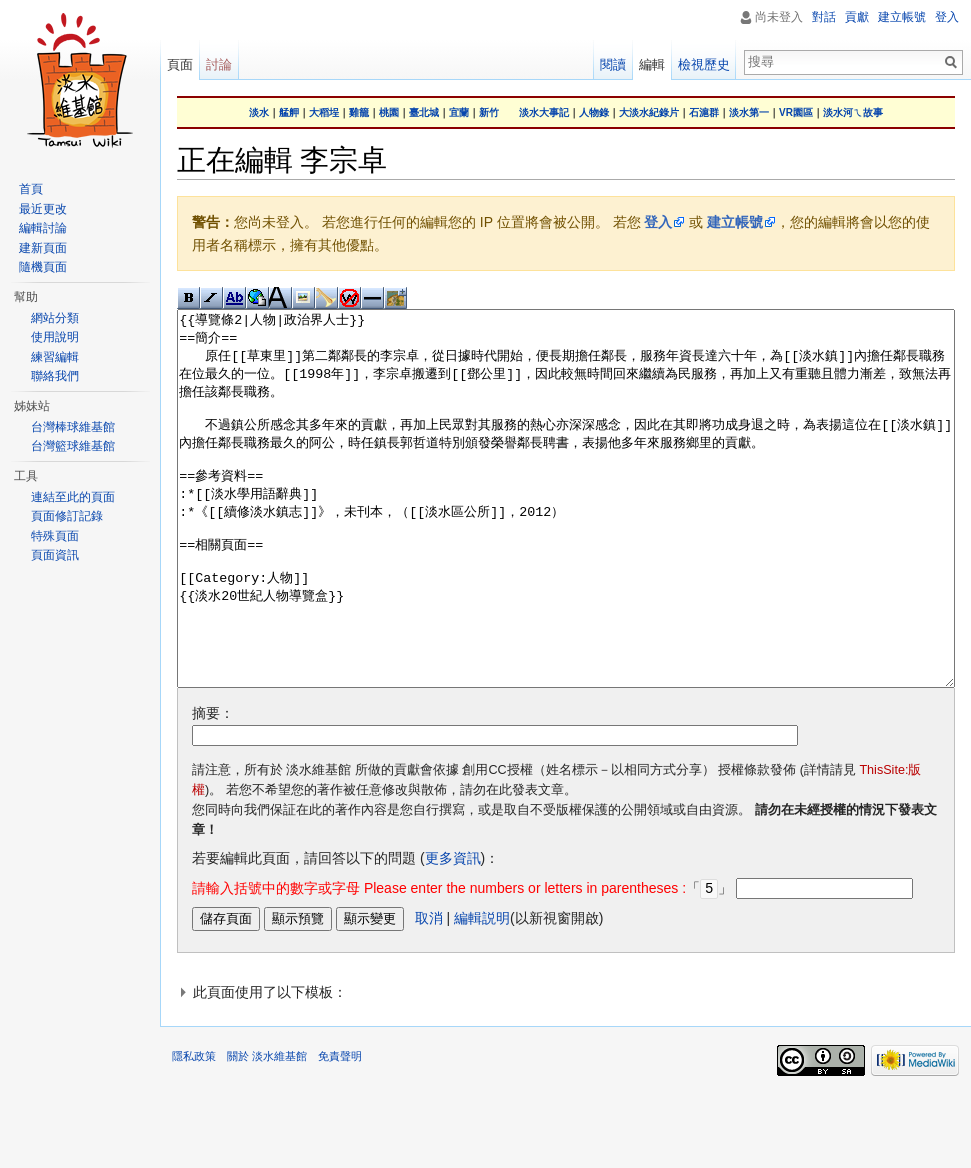 The width and height of the screenshot is (971, 1168). Describe the element at coordinates (544, 112) in the screenshot. I see `淡水大事記` at that location.